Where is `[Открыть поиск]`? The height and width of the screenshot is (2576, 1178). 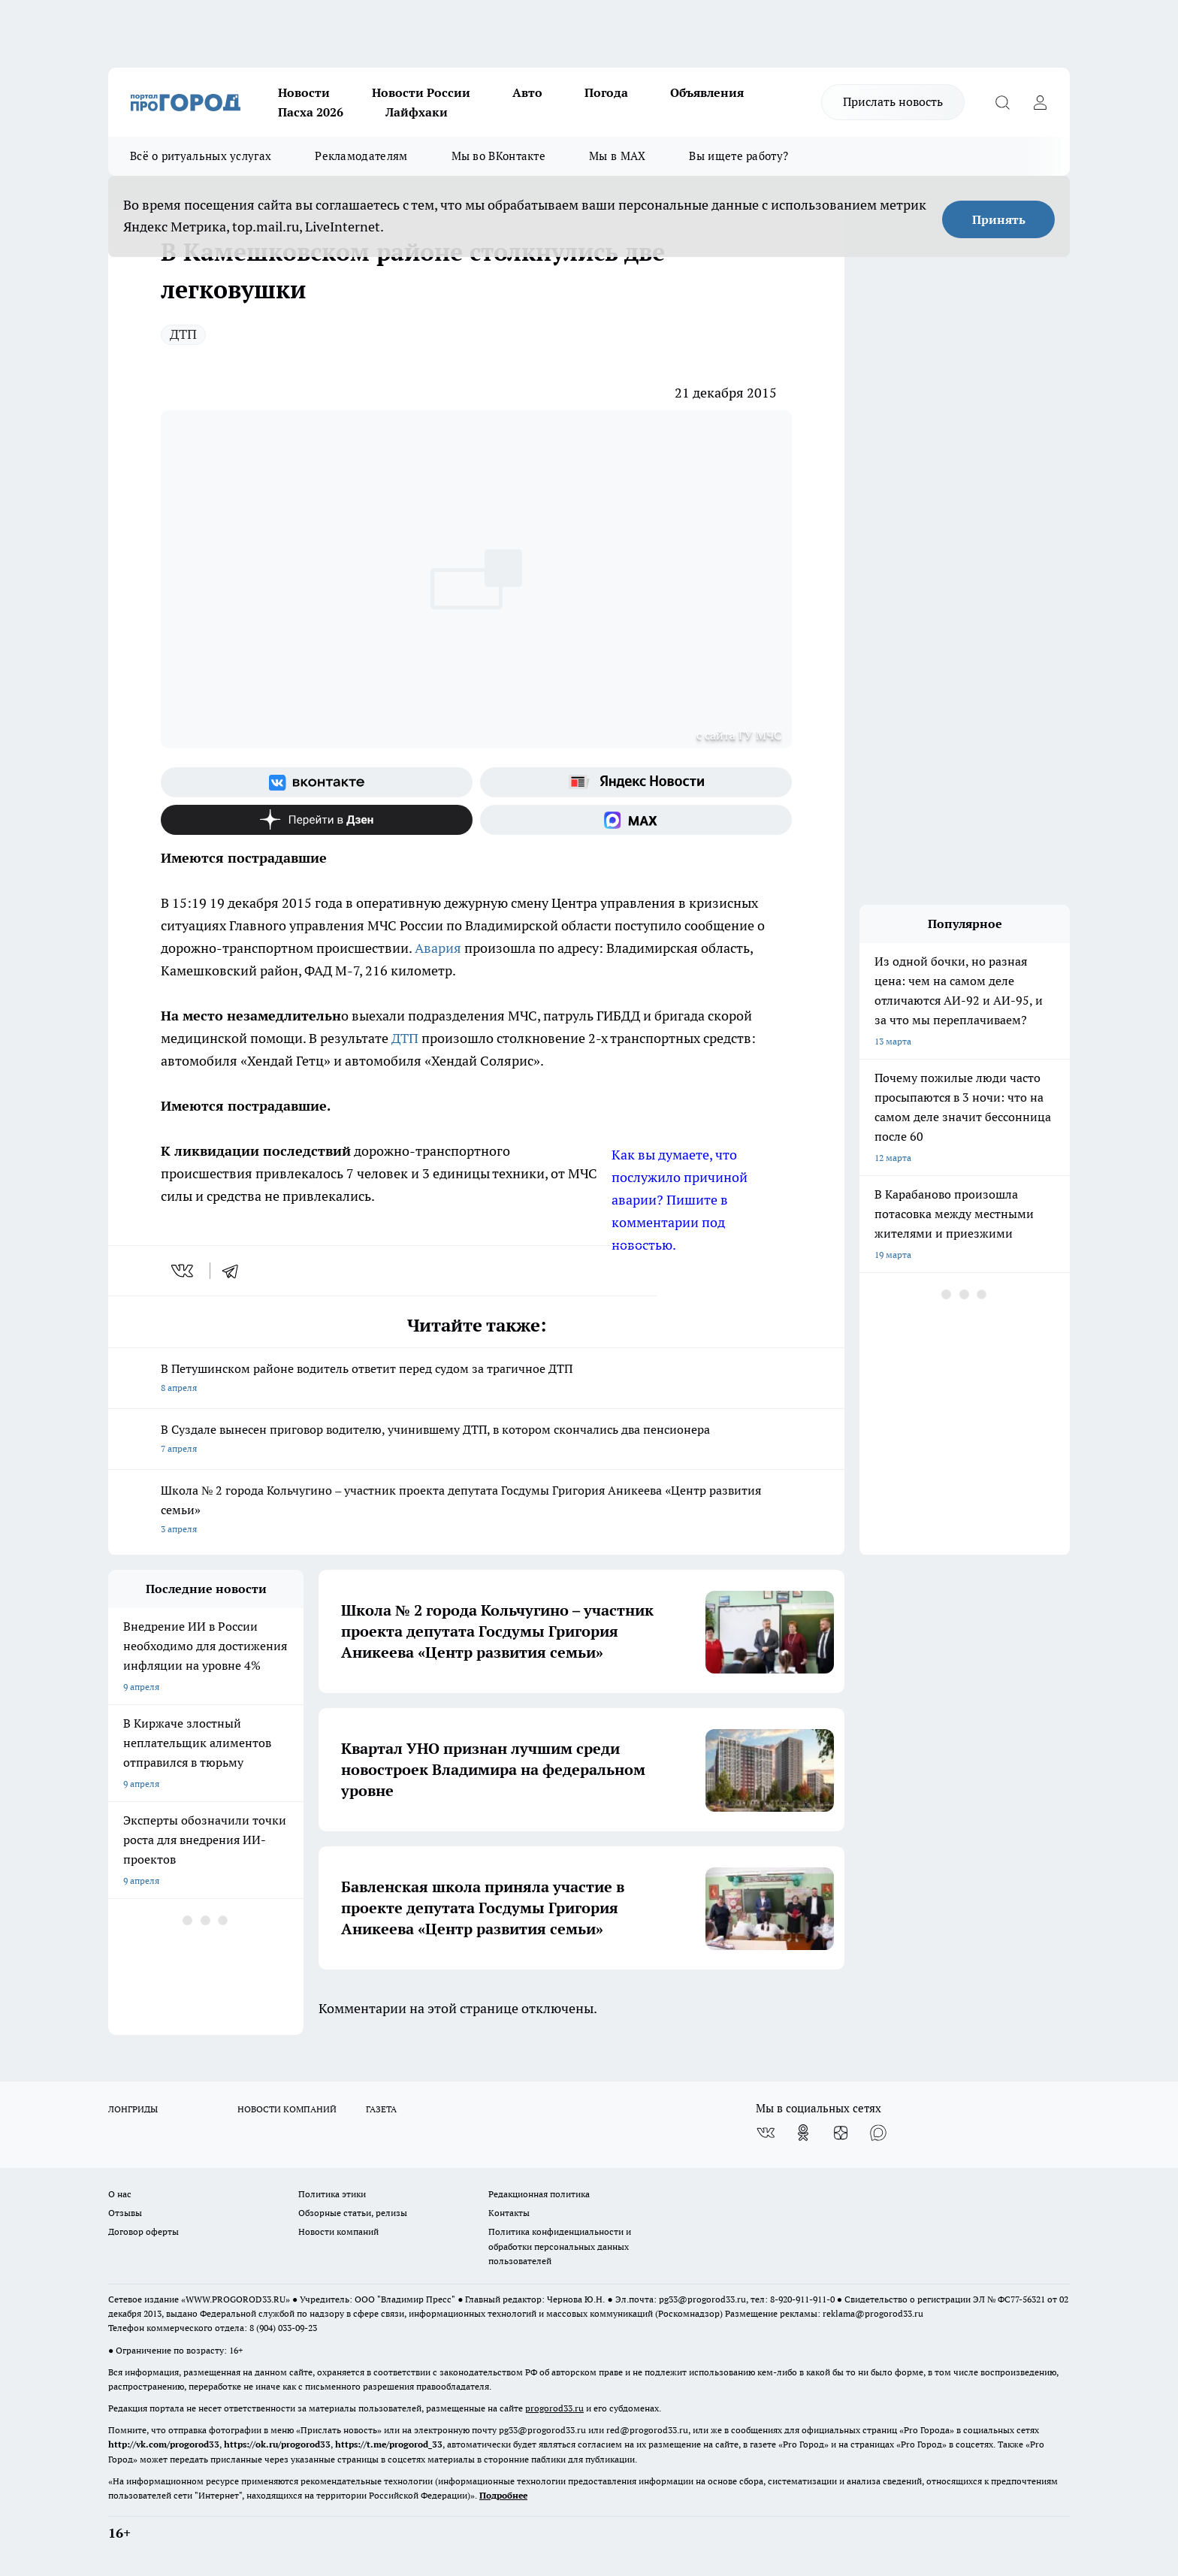
[Открыть поиск] is located at coordinates (1002, 102).